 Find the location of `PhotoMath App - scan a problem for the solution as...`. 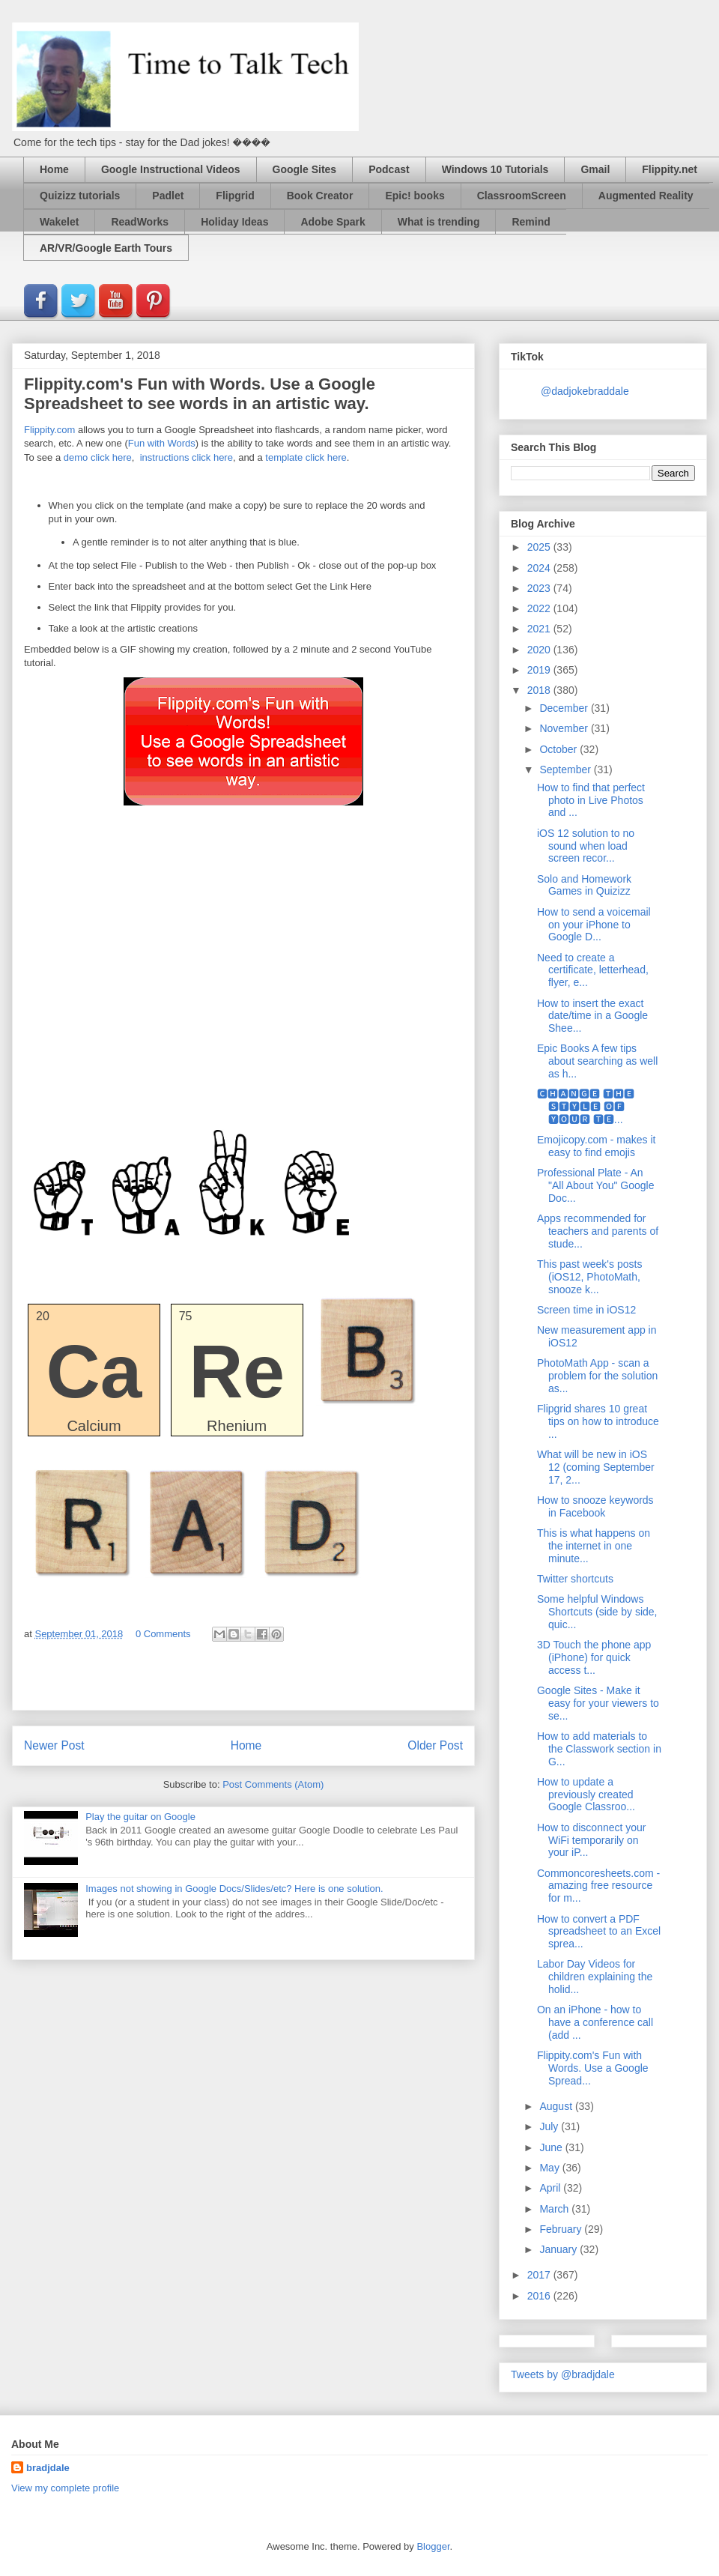

PhotoMath App - scan a problem for the solution as... is located at coordinates (597, 1375).